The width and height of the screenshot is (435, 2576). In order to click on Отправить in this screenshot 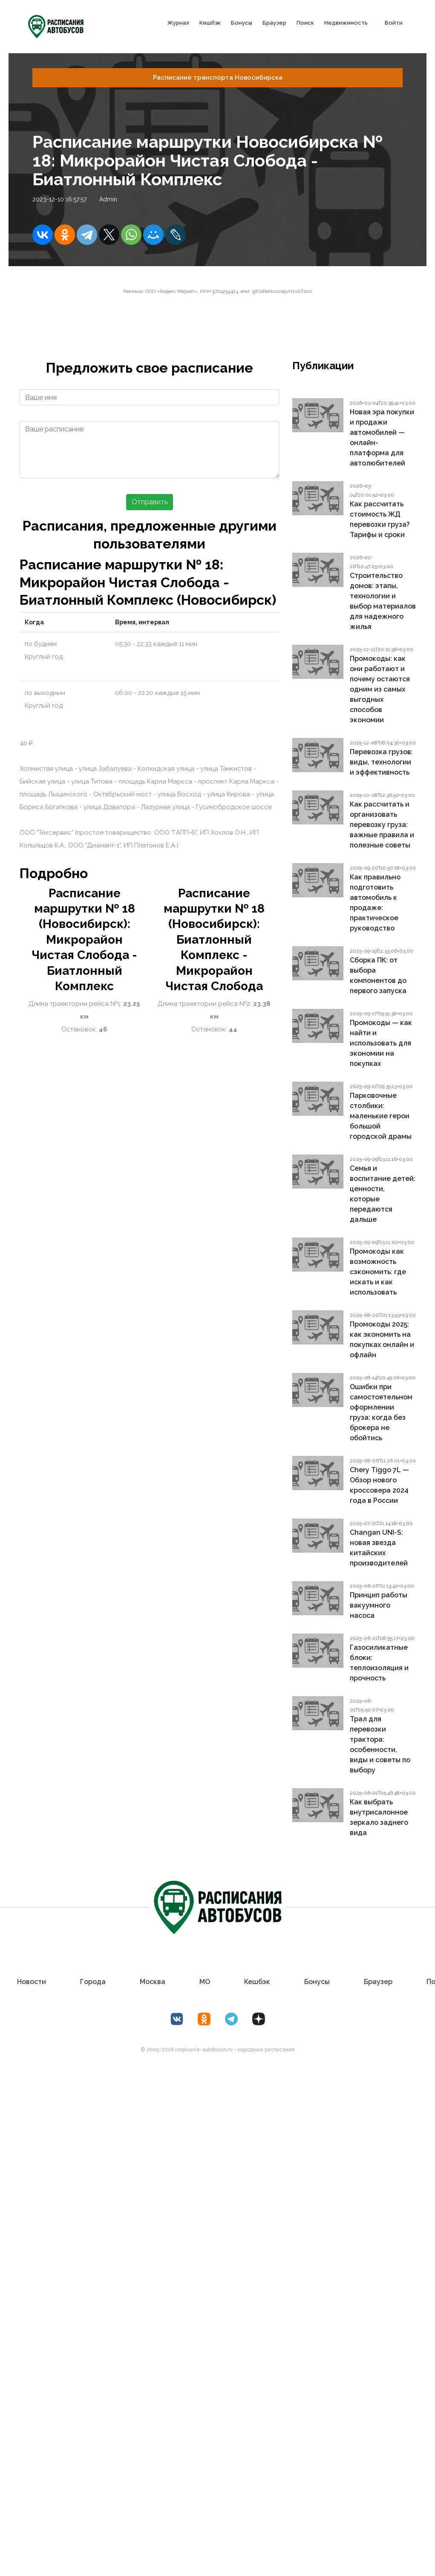, I will do `click(149, 502)`.